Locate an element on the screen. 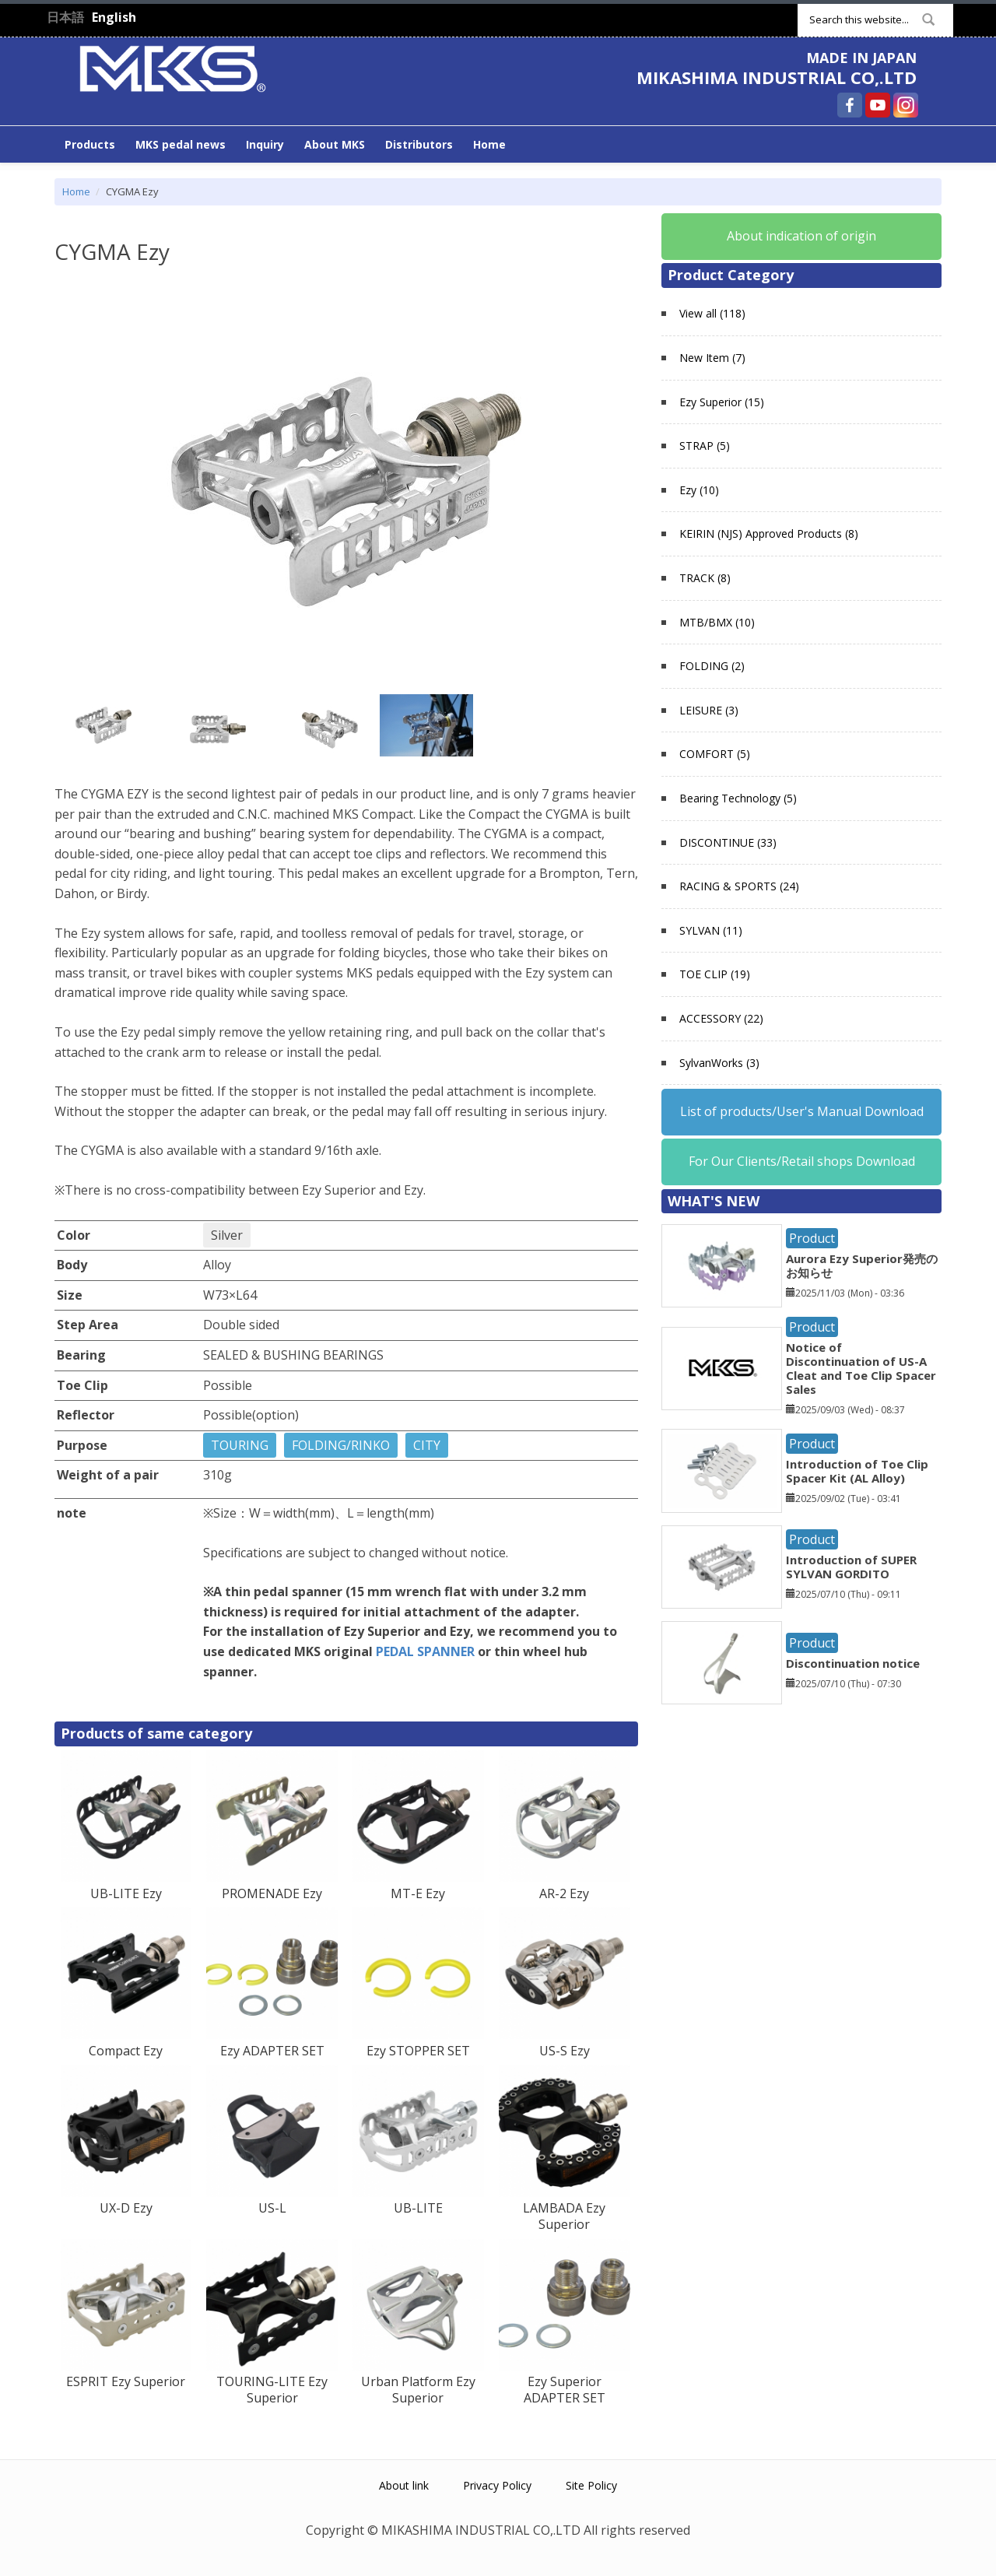  MT-E Ezy is located at coordinates (418, 1893).